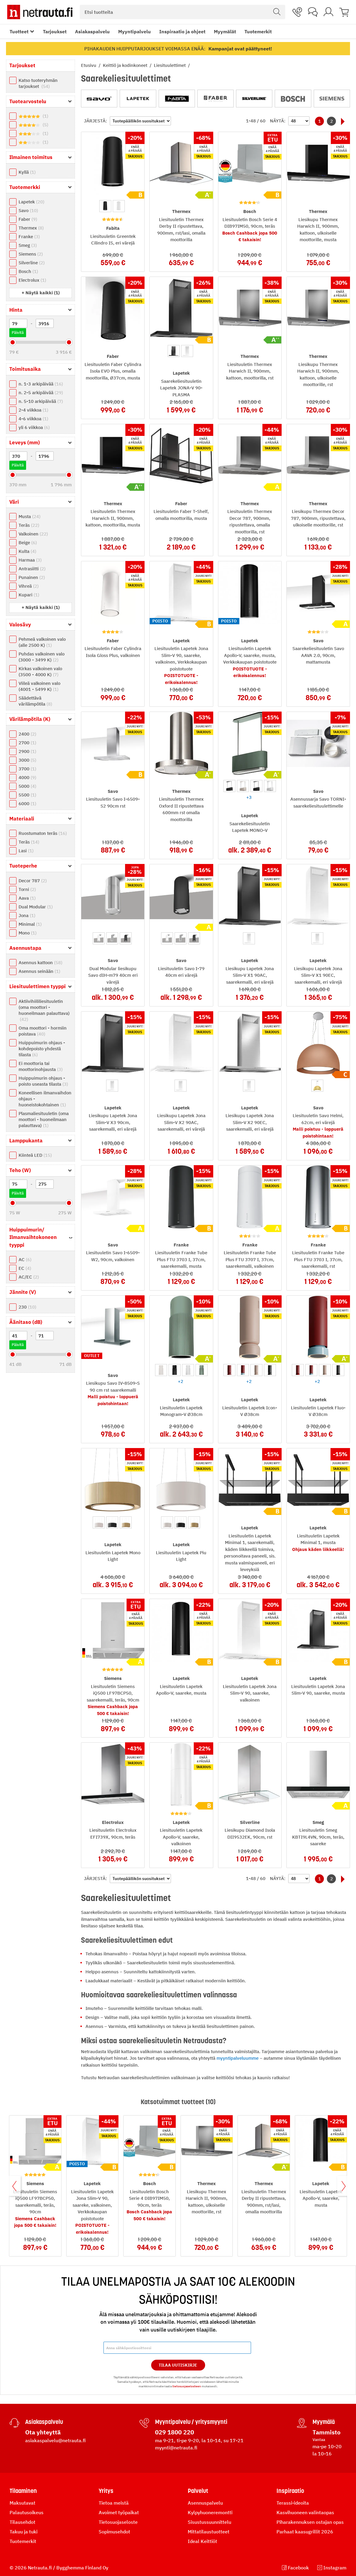 This screenshot has width=356, height=2576. Describe the element at coordinates (31, 254) in the screenshot. I see `Siemens` at that location.